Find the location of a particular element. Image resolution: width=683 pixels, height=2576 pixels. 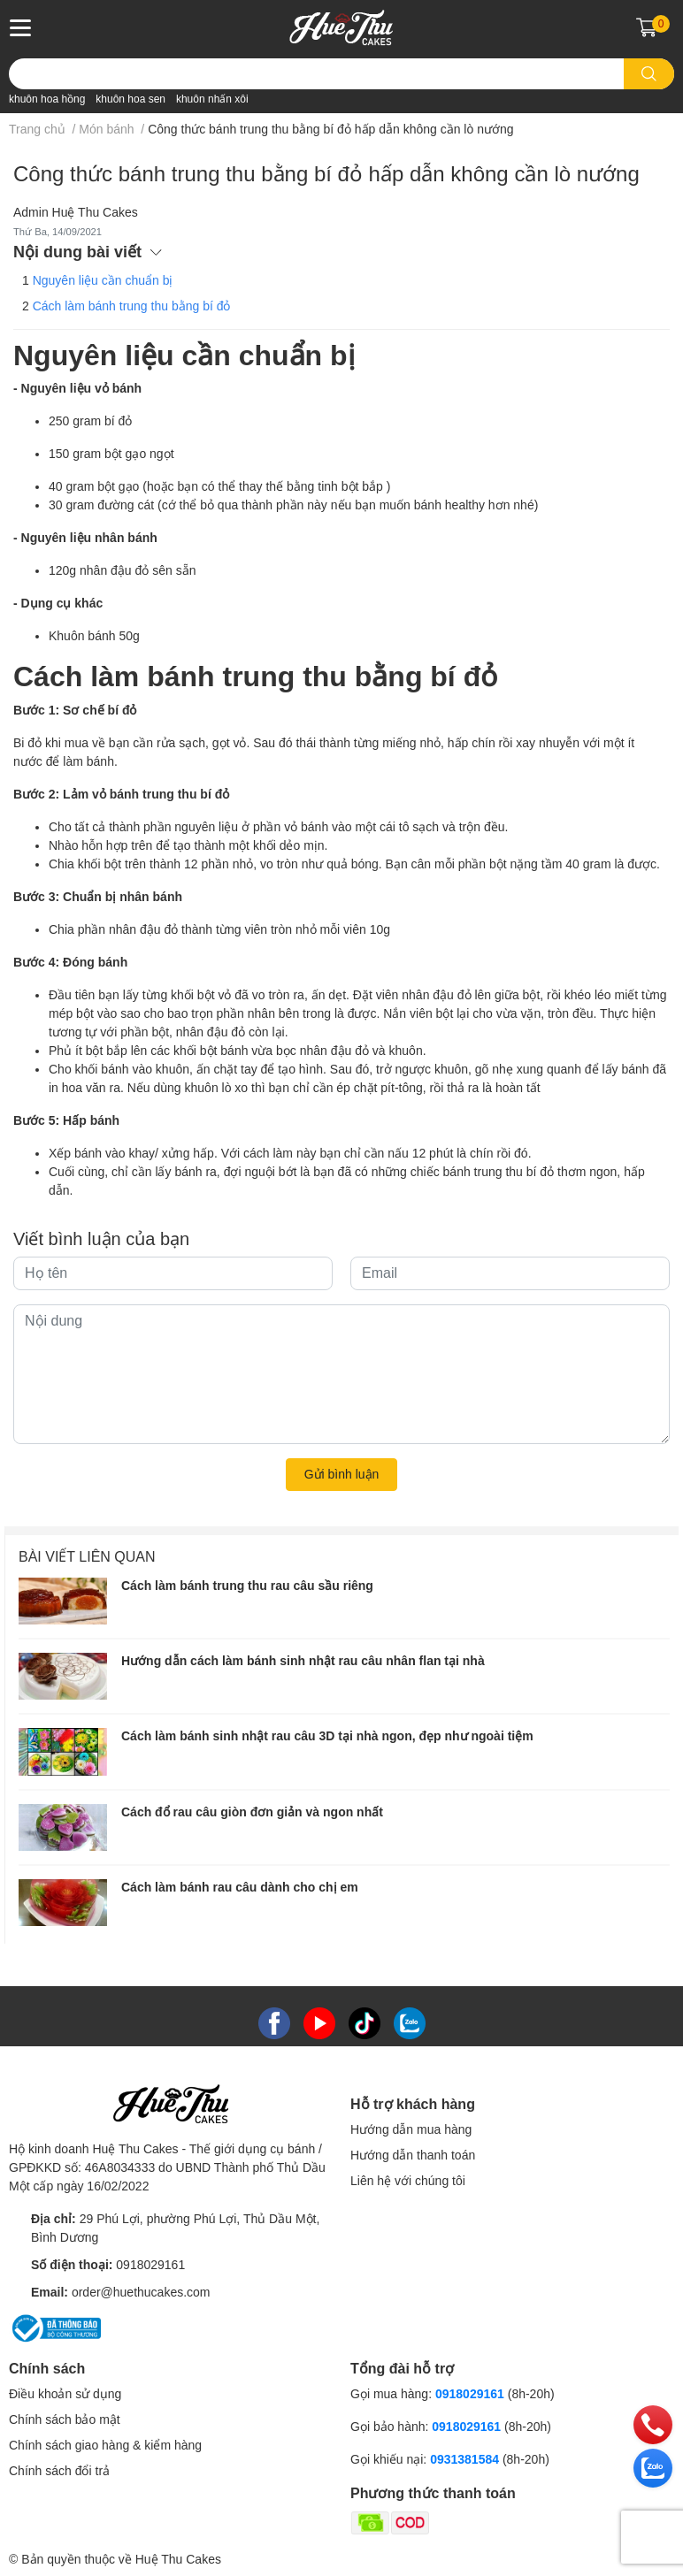

Cách làm bánh trung thu bằng bí đỏ is located at coordinates (132, 306).